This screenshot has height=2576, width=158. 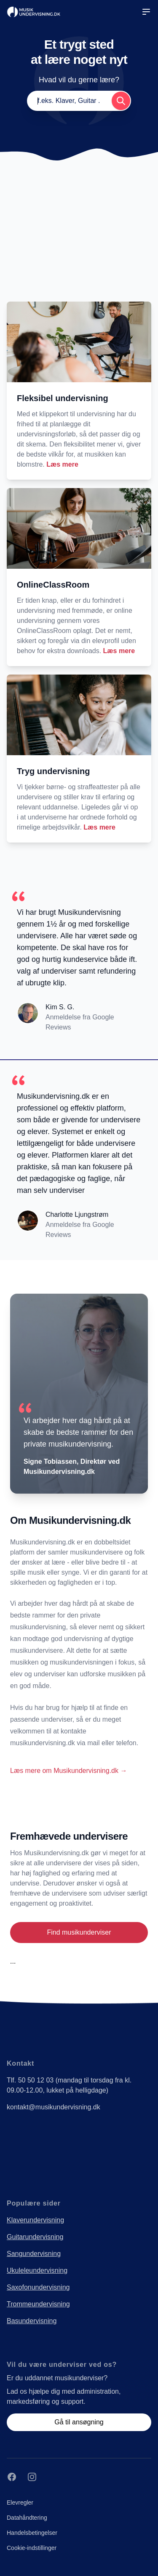 What do you see at coordinates (62, 464) in the screenshot?
I see `Læs mere` at bounding box center [62, 464].